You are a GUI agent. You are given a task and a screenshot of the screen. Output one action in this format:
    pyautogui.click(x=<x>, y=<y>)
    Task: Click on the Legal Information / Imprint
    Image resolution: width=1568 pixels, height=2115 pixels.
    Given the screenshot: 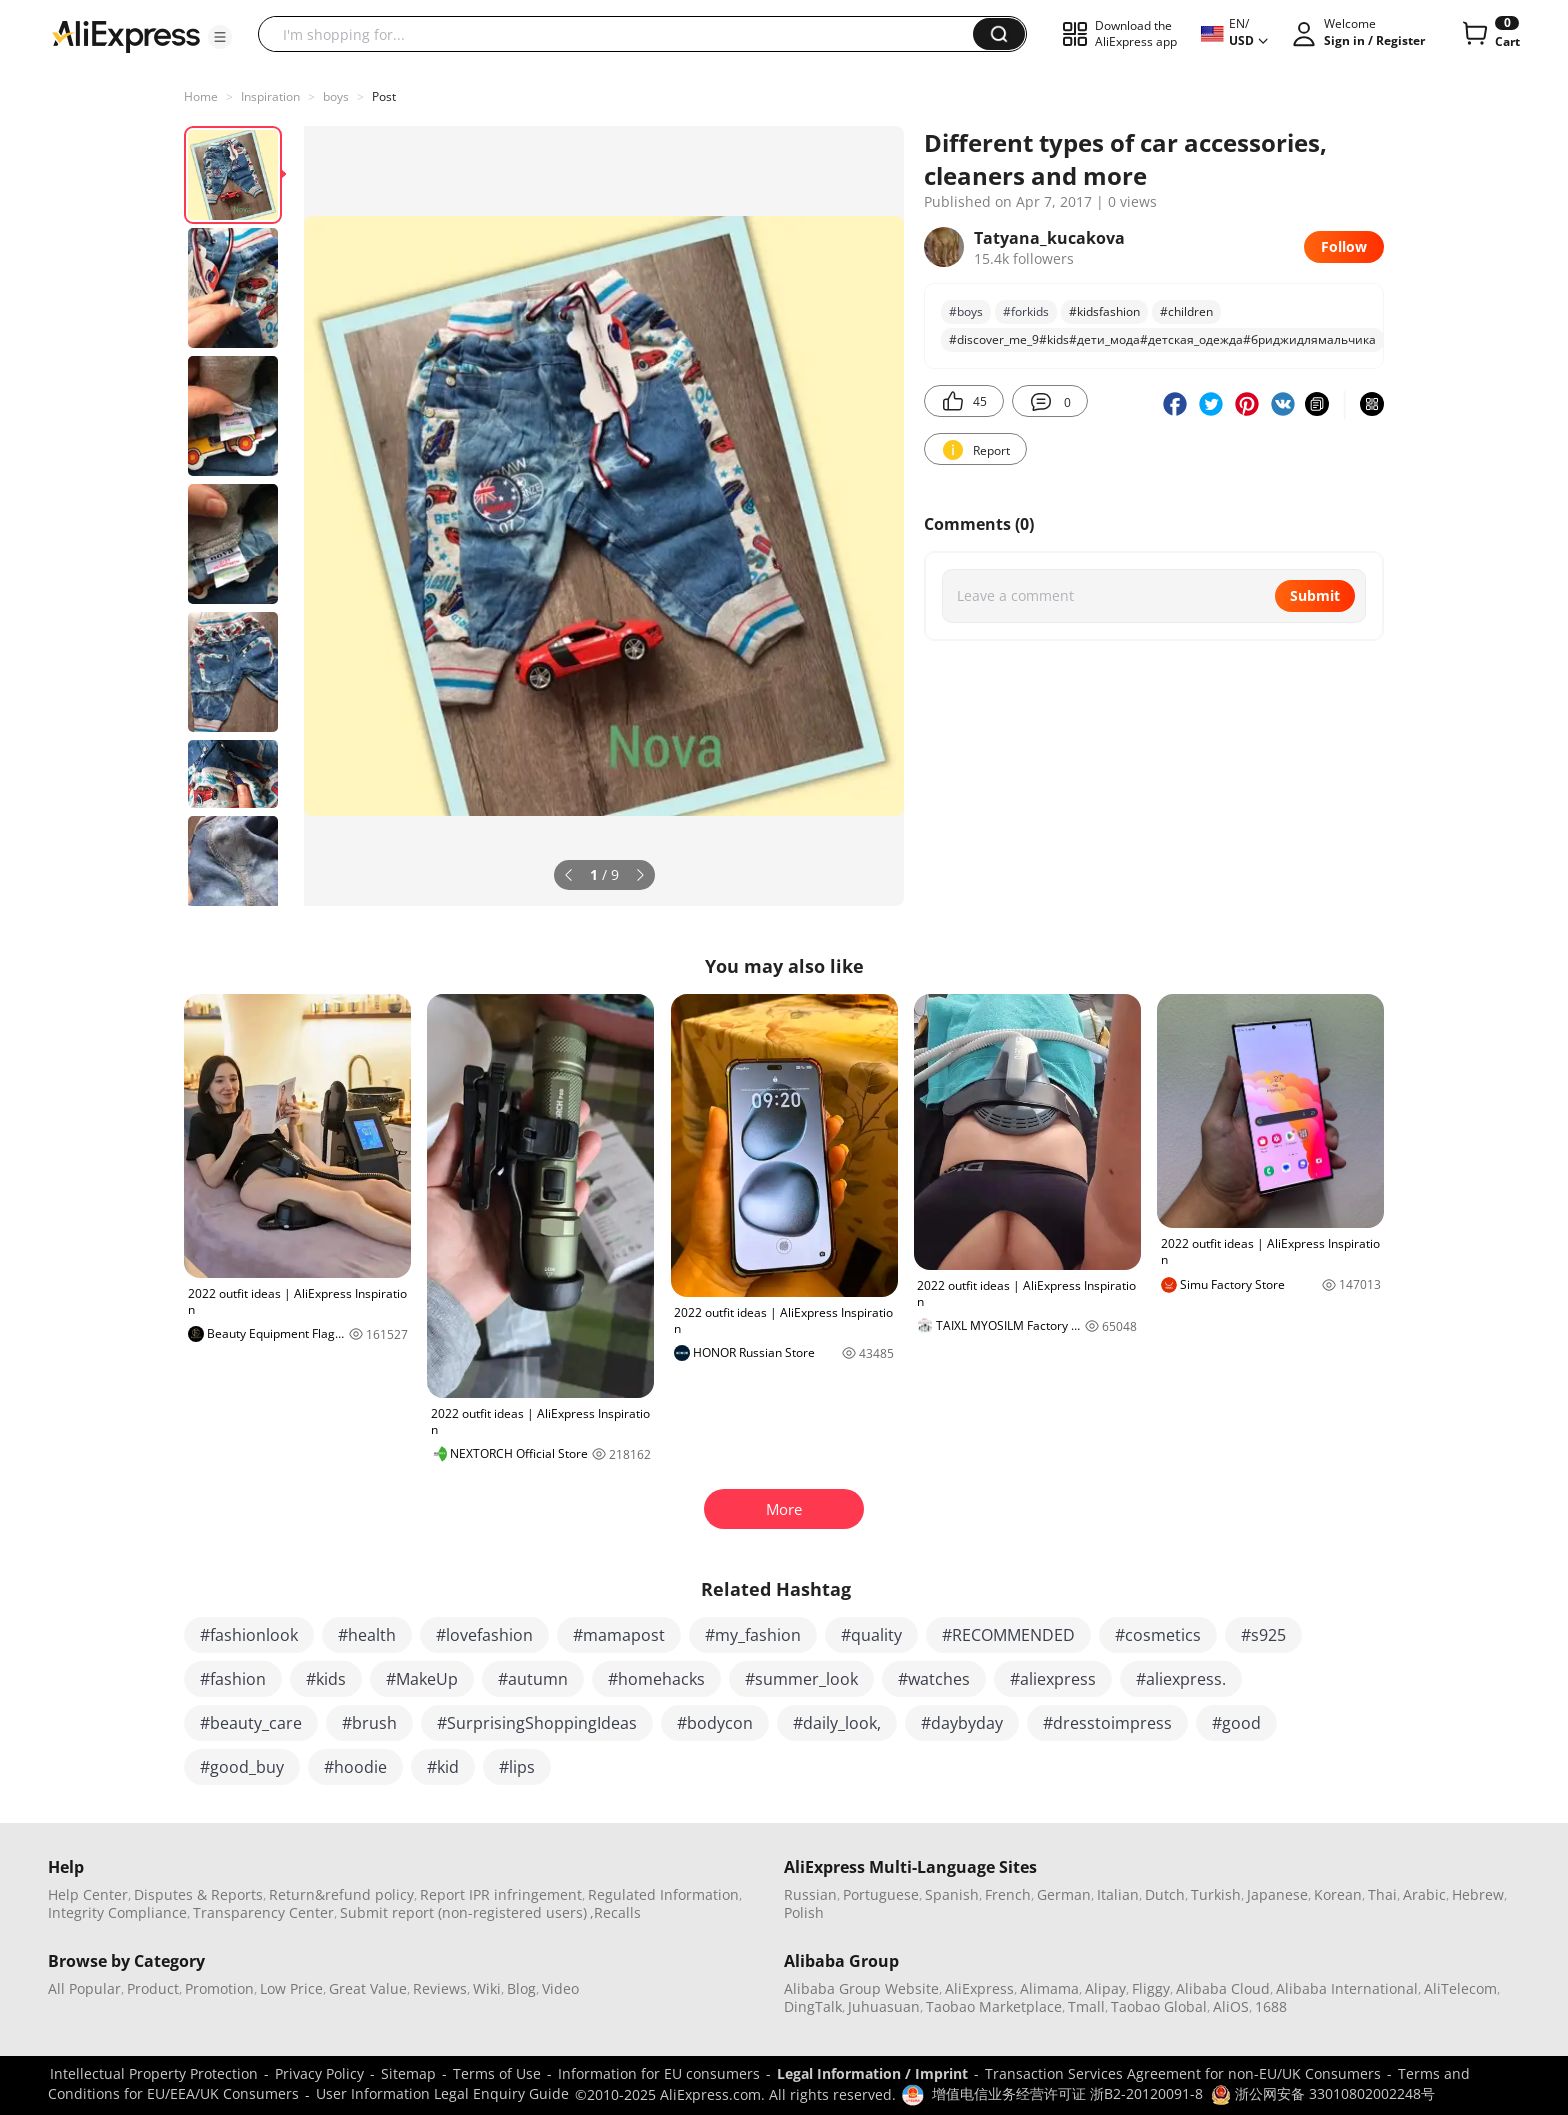 What is the action you would take?
    pyautogui.click(x=872, y=2073)
    